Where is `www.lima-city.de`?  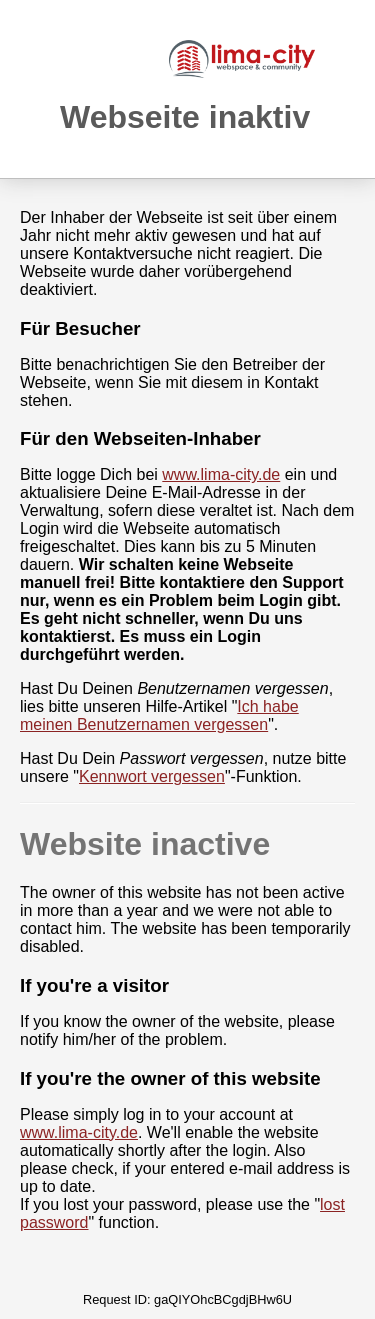
www.lima-city.de is located at coordinates (221, 474).